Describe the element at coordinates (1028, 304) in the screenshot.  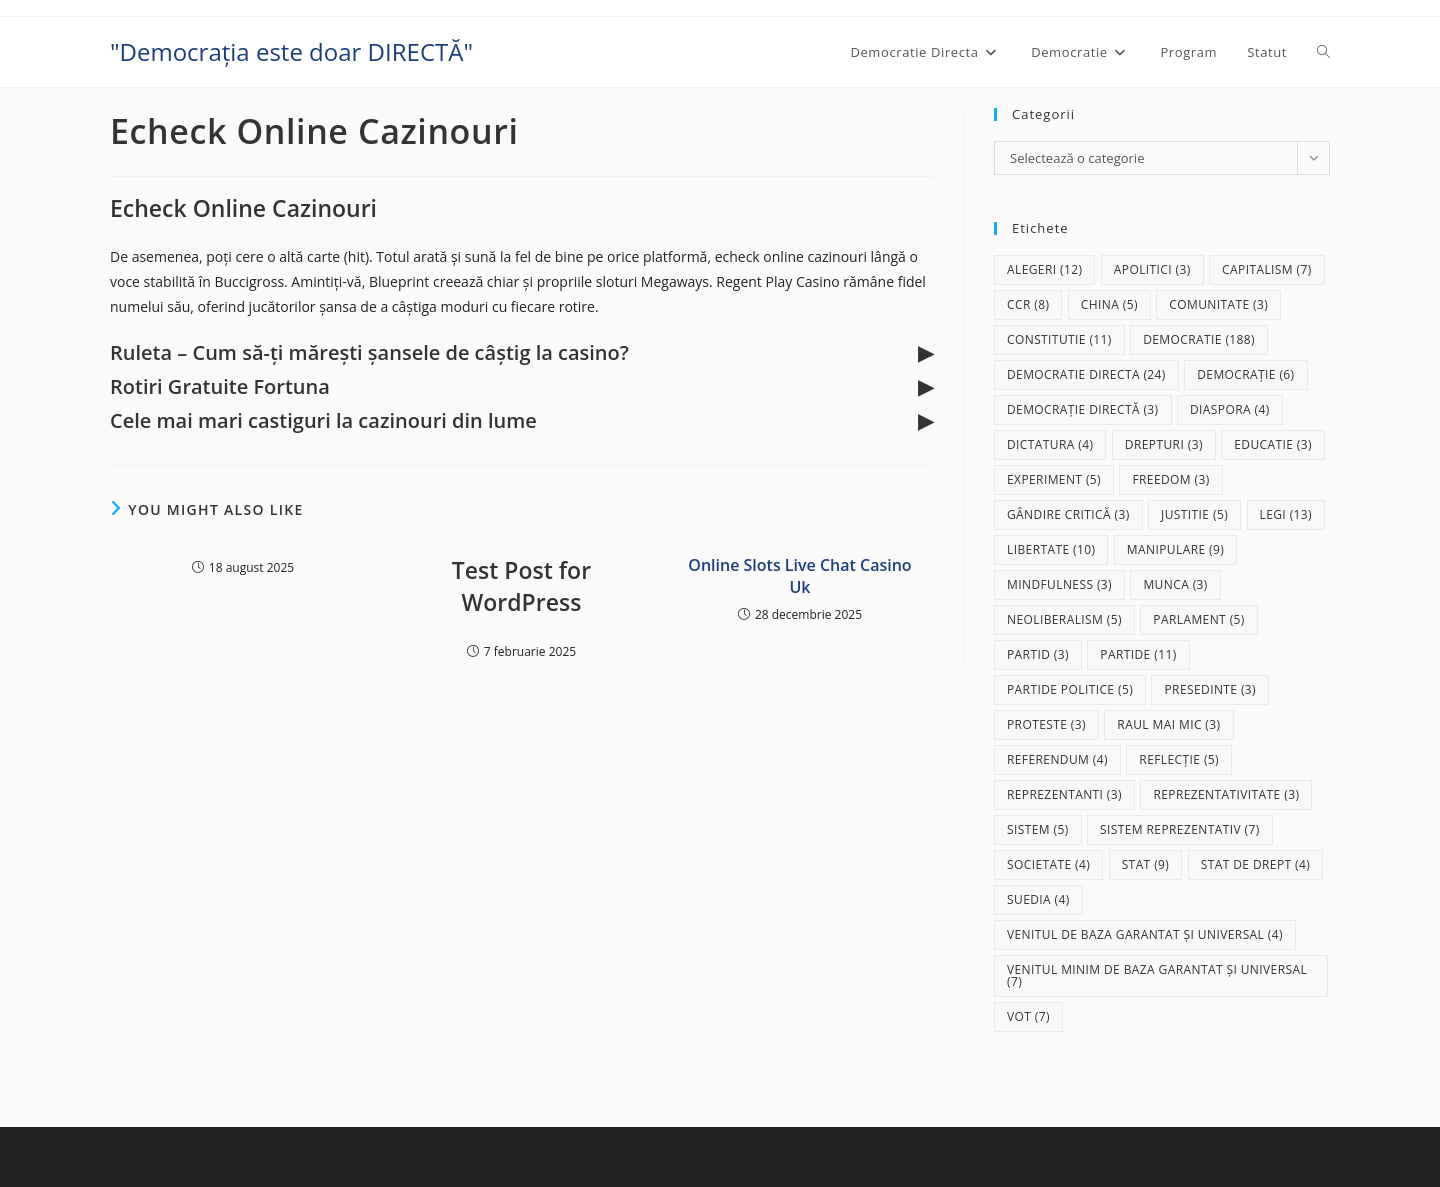
I see `CCR [CCR (8 elemente)]` at that location.